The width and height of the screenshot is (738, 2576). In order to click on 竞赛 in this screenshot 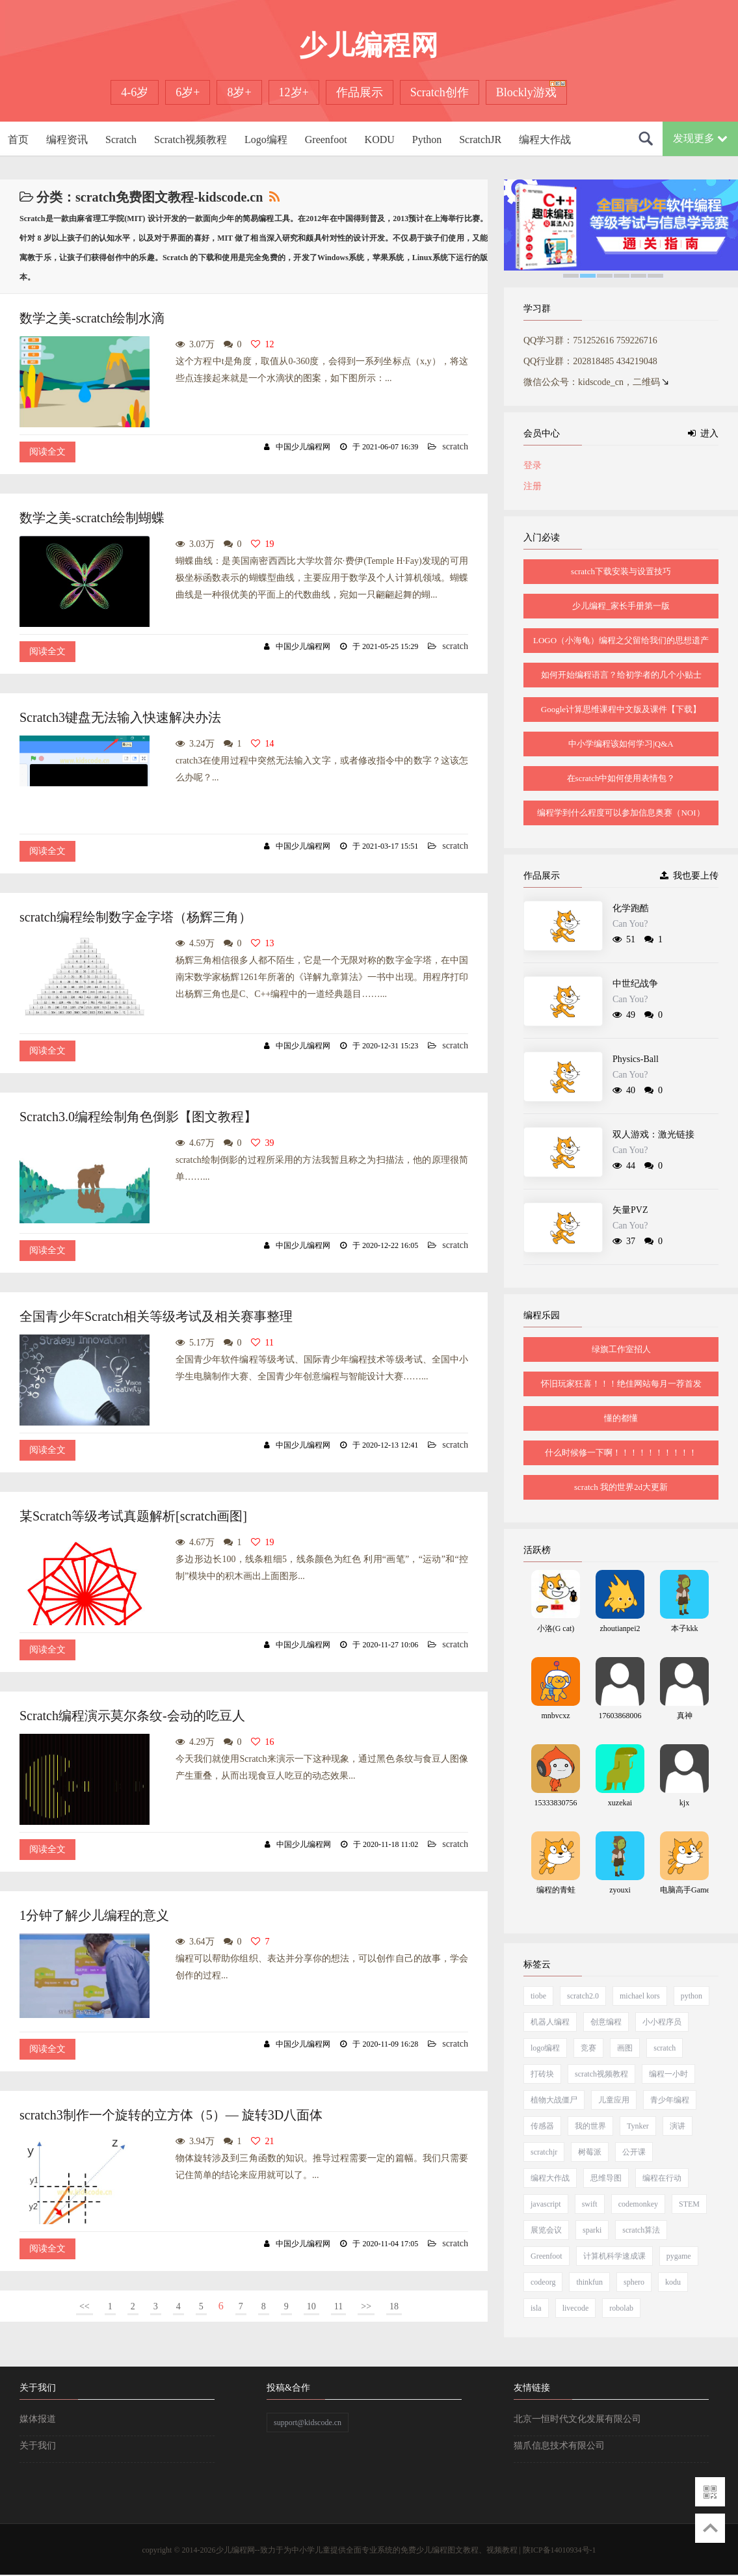, I will do `click(588, 2047)`.